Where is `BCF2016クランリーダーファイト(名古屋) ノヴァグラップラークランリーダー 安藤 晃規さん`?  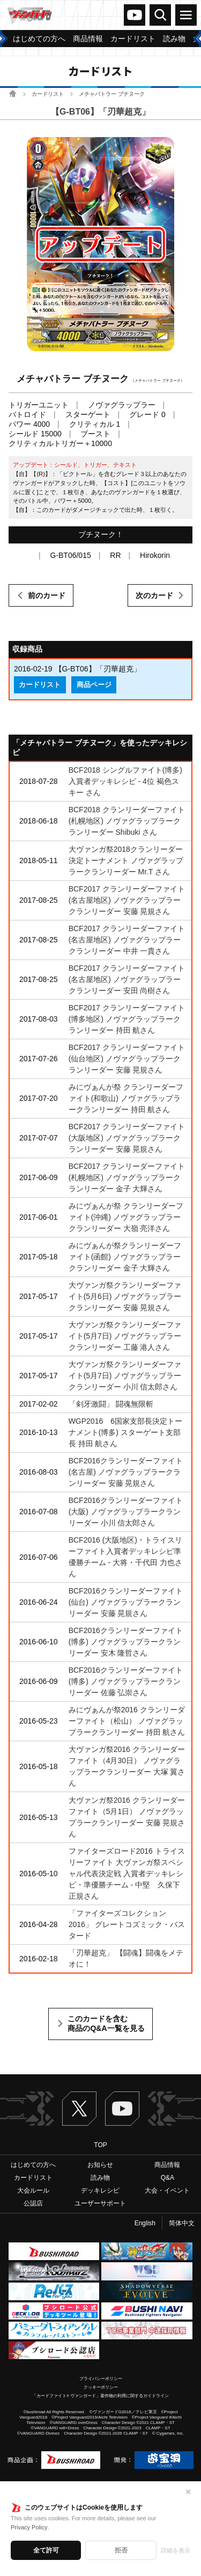 BCF2016クランリーダーファイト(名古屋) ノヴァグラップラークランリーダー 安藤 晃規さん is located at coordinates (126, 1471).